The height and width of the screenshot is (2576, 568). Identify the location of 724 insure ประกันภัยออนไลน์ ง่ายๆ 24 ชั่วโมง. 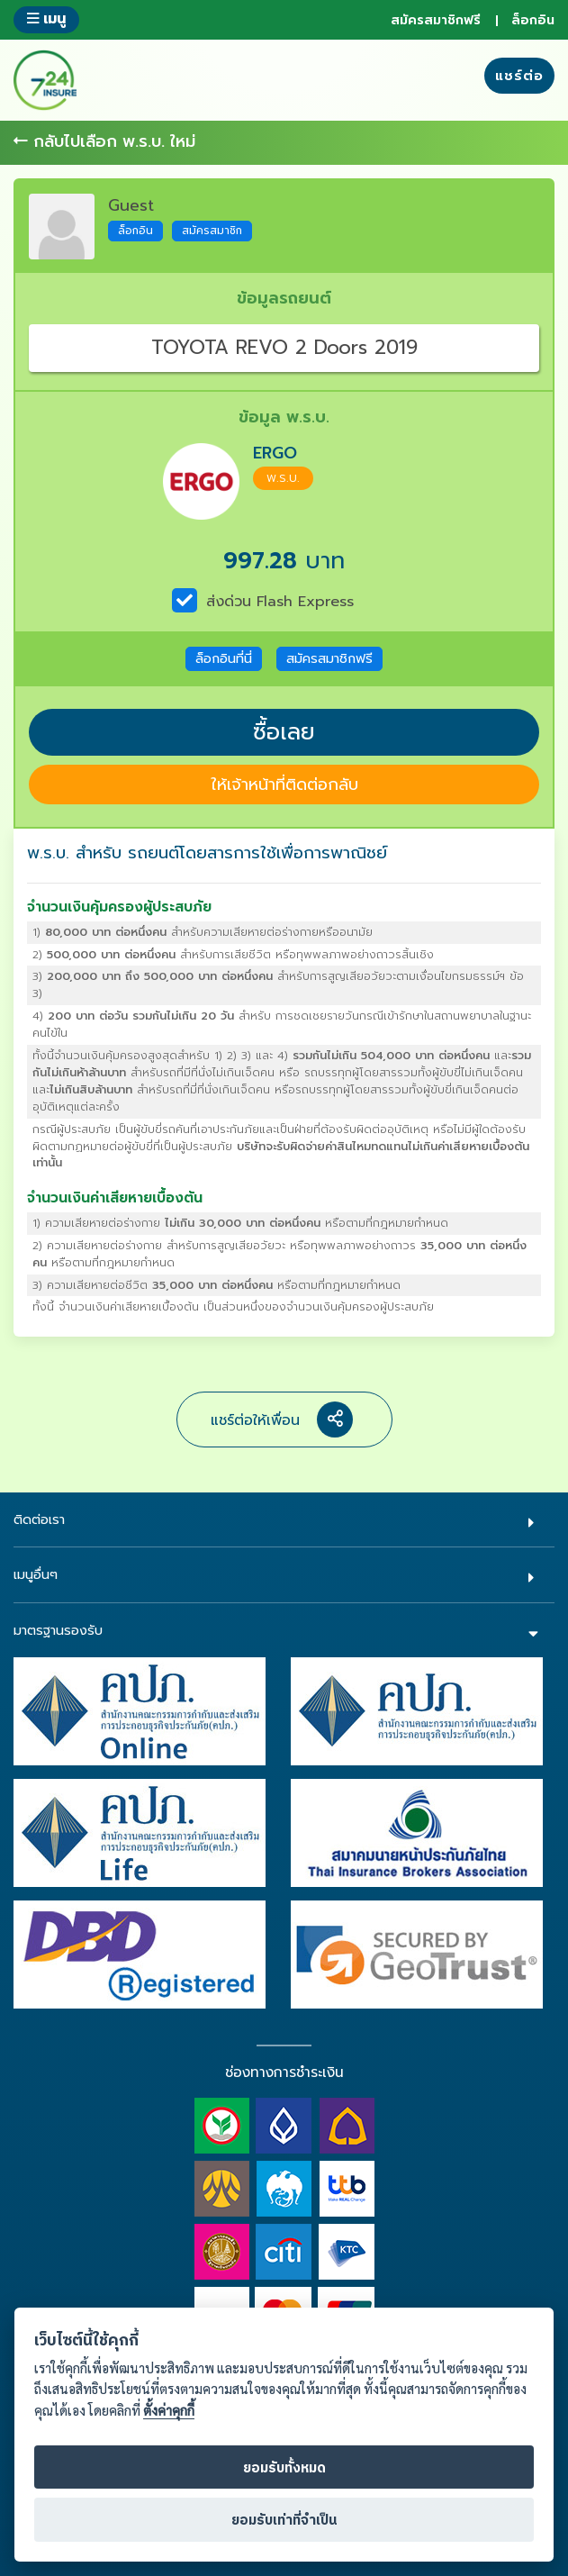
(45, 80).